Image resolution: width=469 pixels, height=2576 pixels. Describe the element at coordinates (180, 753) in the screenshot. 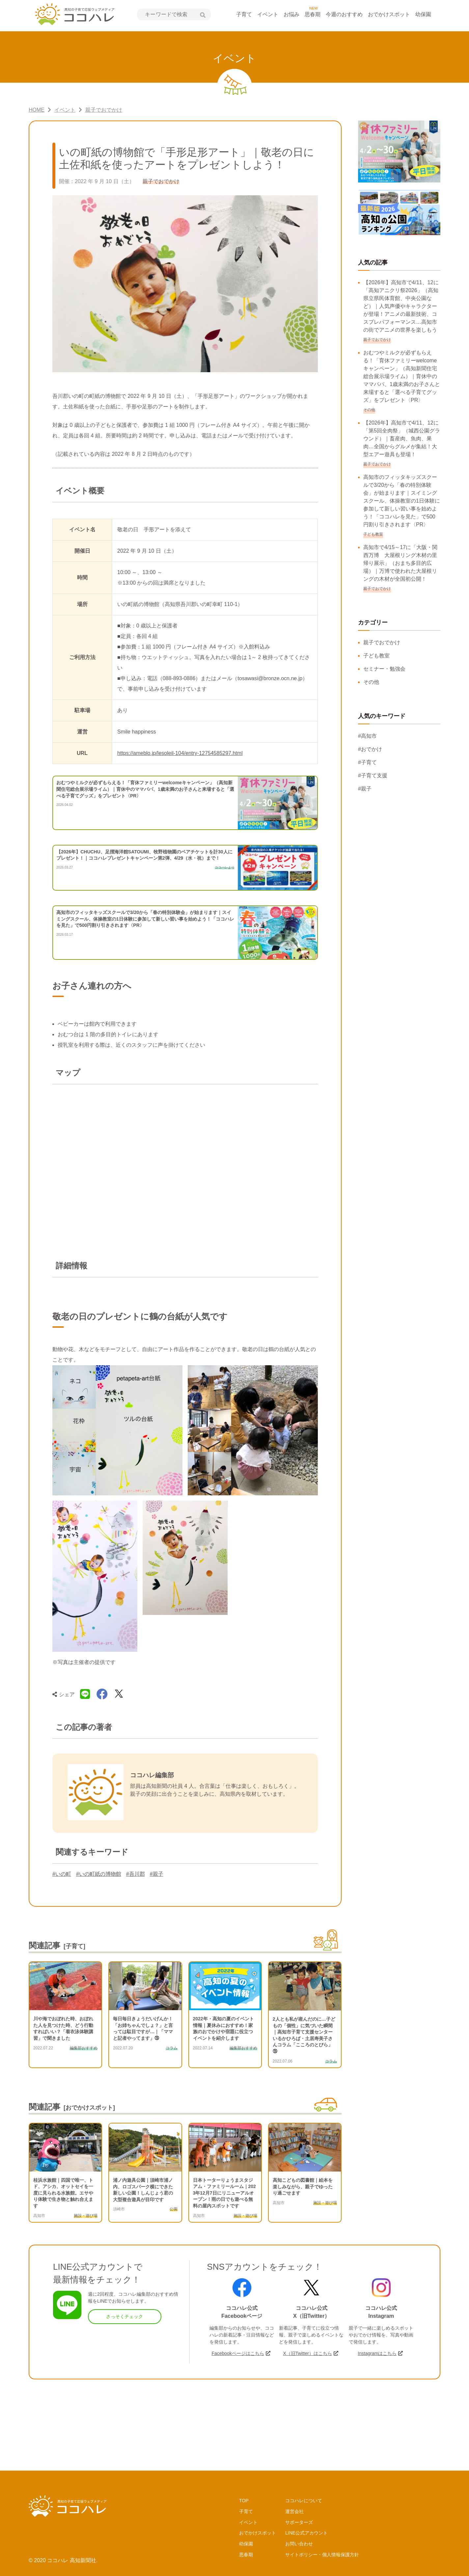

I see `https://ameblo.jp/lesoleil-104/entry-12754585297.html` at that location.